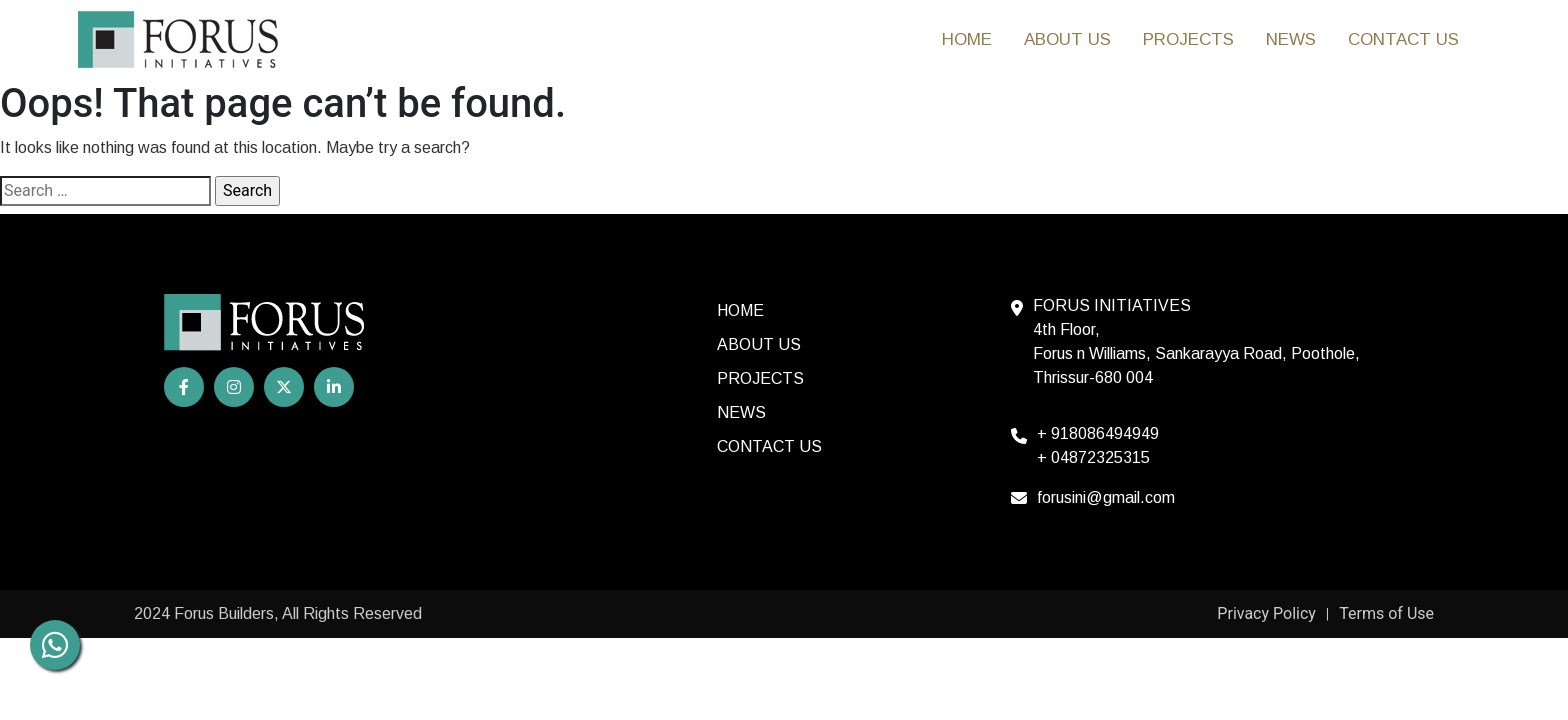 This screenshot has height=720, width=1568. What do you see at coordinates (1386, 613) in the screenshot?
I see `Terms of Use` at bounding box center [1386, 613].